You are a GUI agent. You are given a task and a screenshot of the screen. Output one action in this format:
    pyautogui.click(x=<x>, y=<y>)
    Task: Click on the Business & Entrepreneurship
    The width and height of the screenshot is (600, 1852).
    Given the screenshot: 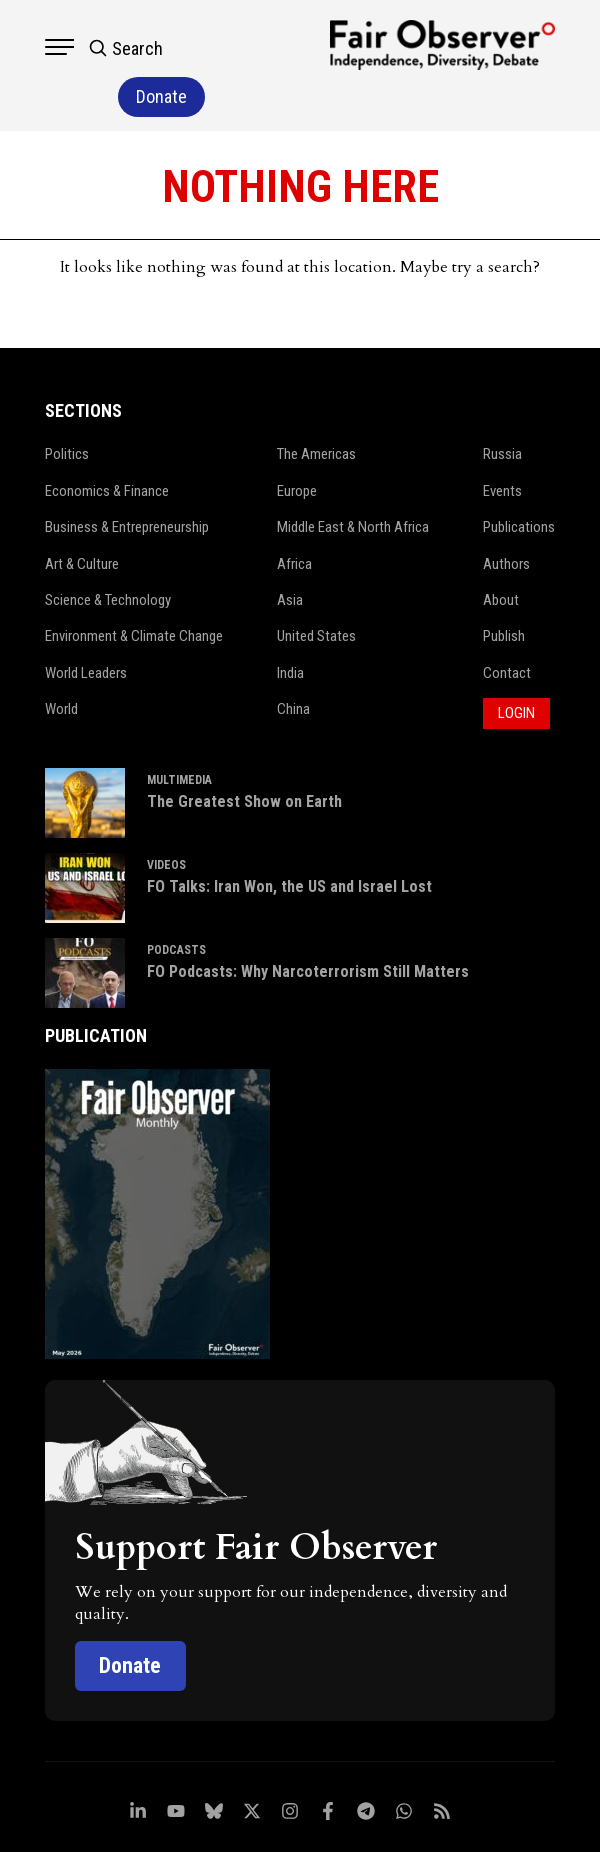 What is the action you would take?
    pyautogui.click(x=127, y=481)
    